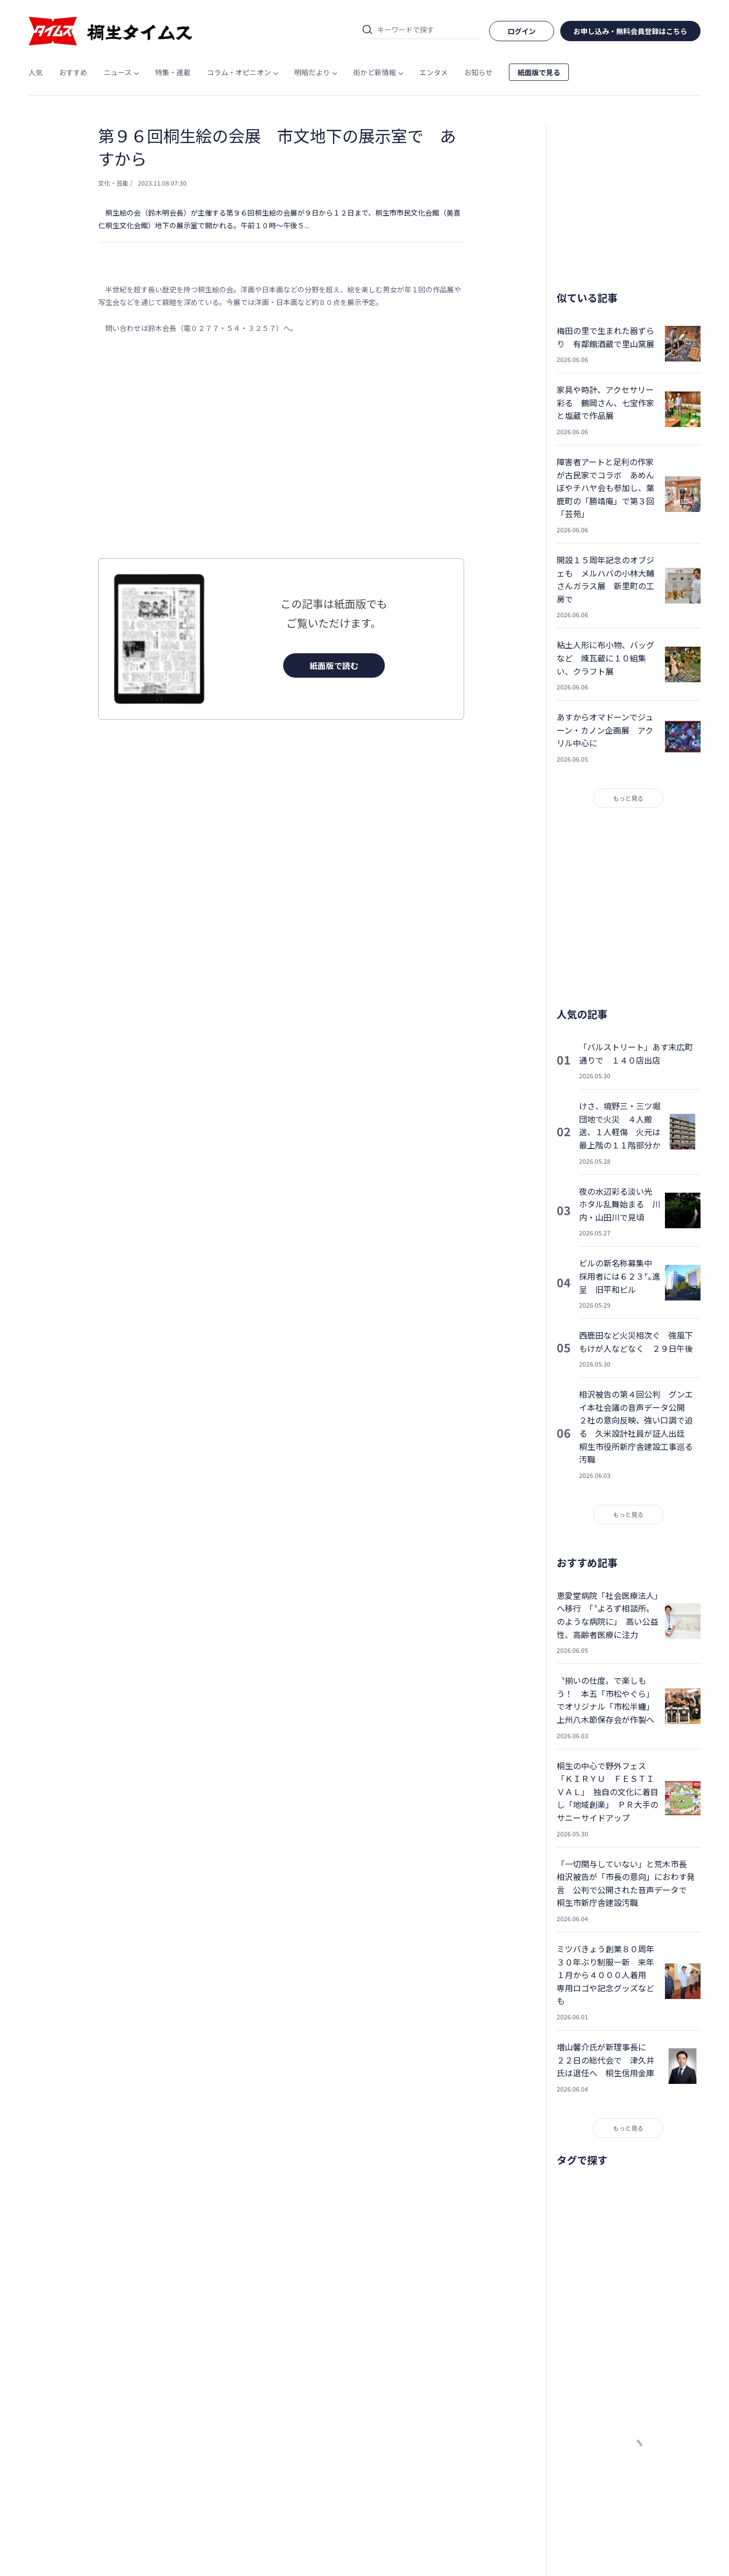 Image resolution: width=729 pixels, height=2576 pixels. What do you see at coordinates (281, 446) in the screenshot?
I see `[Advertisement]` at bounding box center [281, 446].